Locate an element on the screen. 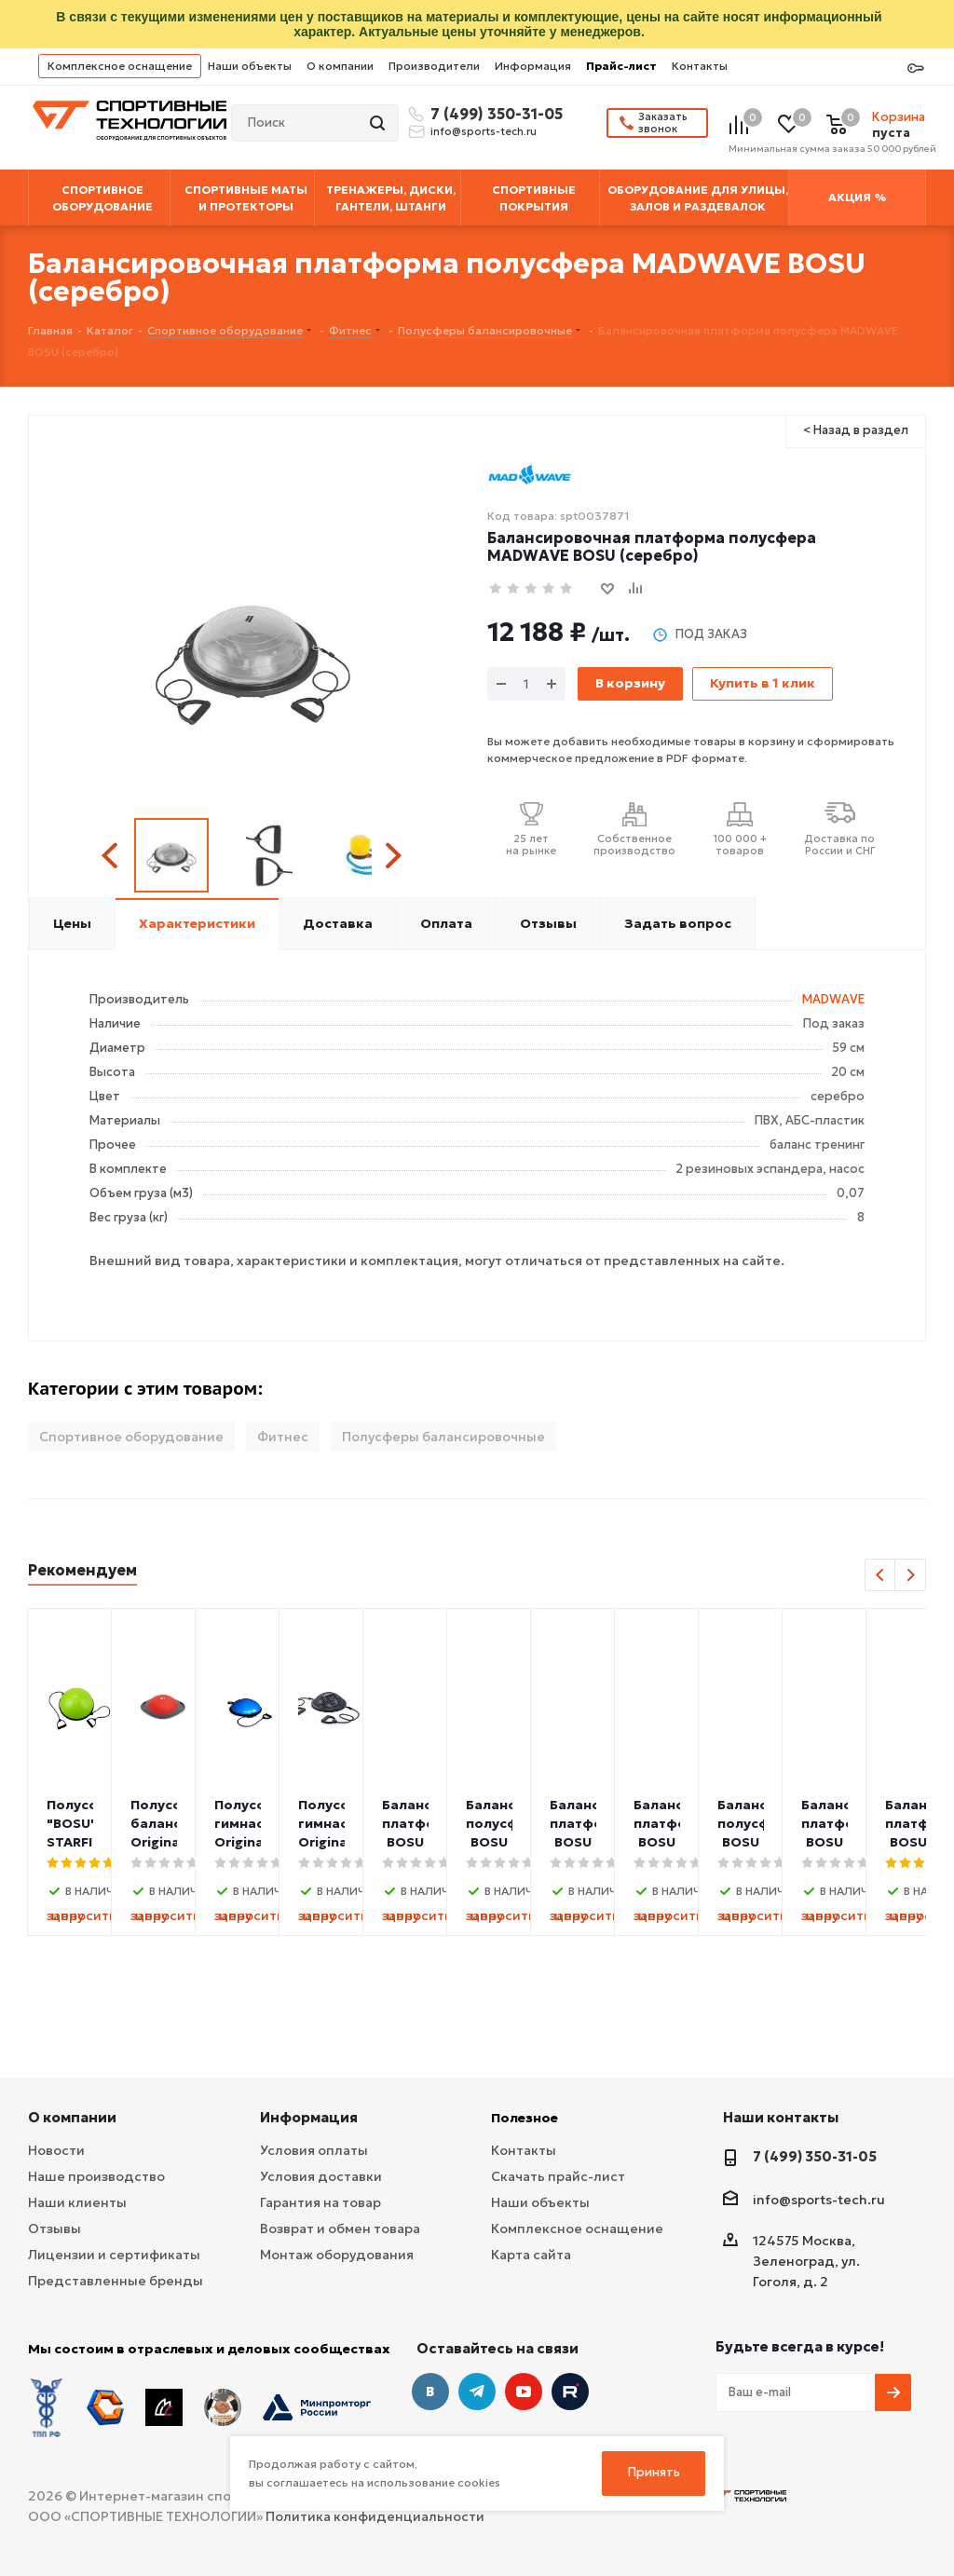 This screenshot has height=2576, width=954. Возврат и обмен товара is located at coordinates (340, 2228).